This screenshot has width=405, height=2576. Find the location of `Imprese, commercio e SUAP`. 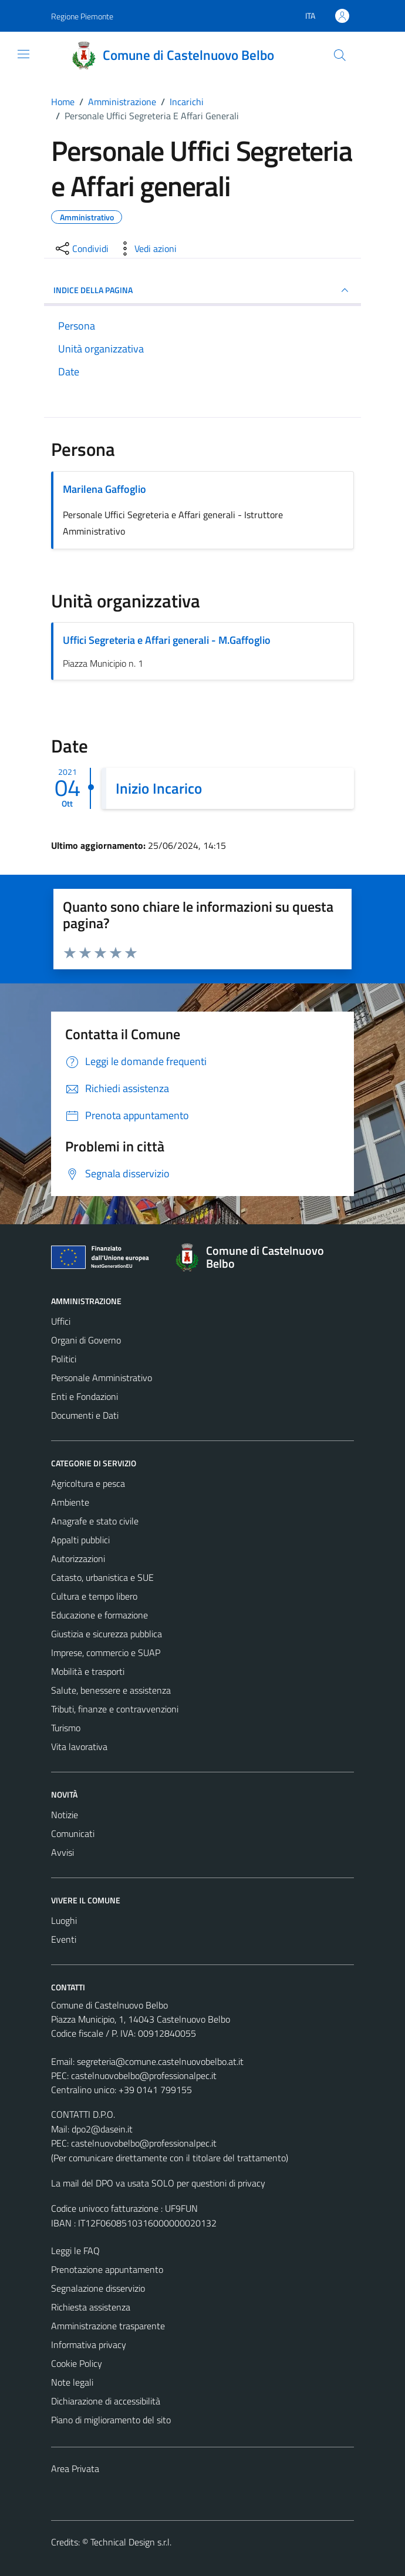

Imprese, commercio e SUAP is located at coordinates (105, 1652).